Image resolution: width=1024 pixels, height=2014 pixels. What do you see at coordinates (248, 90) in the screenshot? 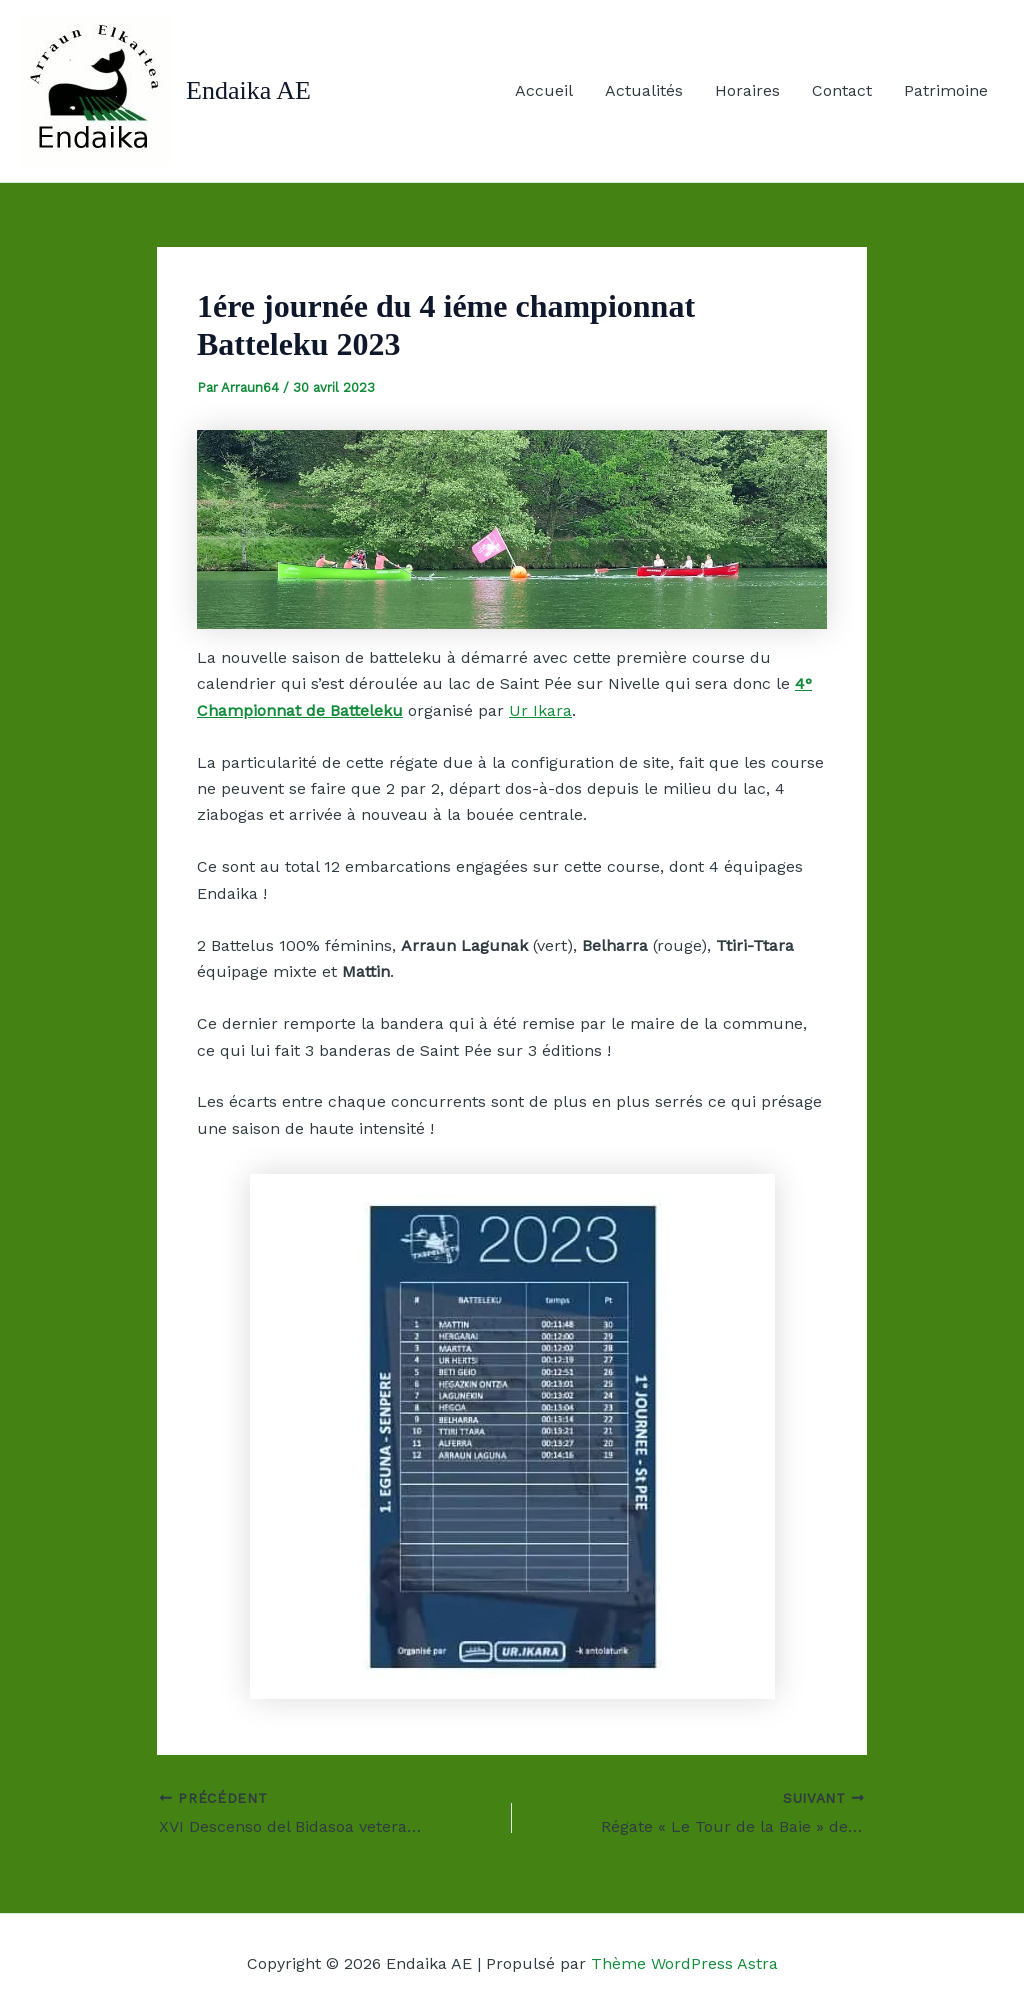
I see `Endaika AE` at bounding box center [248, 90].